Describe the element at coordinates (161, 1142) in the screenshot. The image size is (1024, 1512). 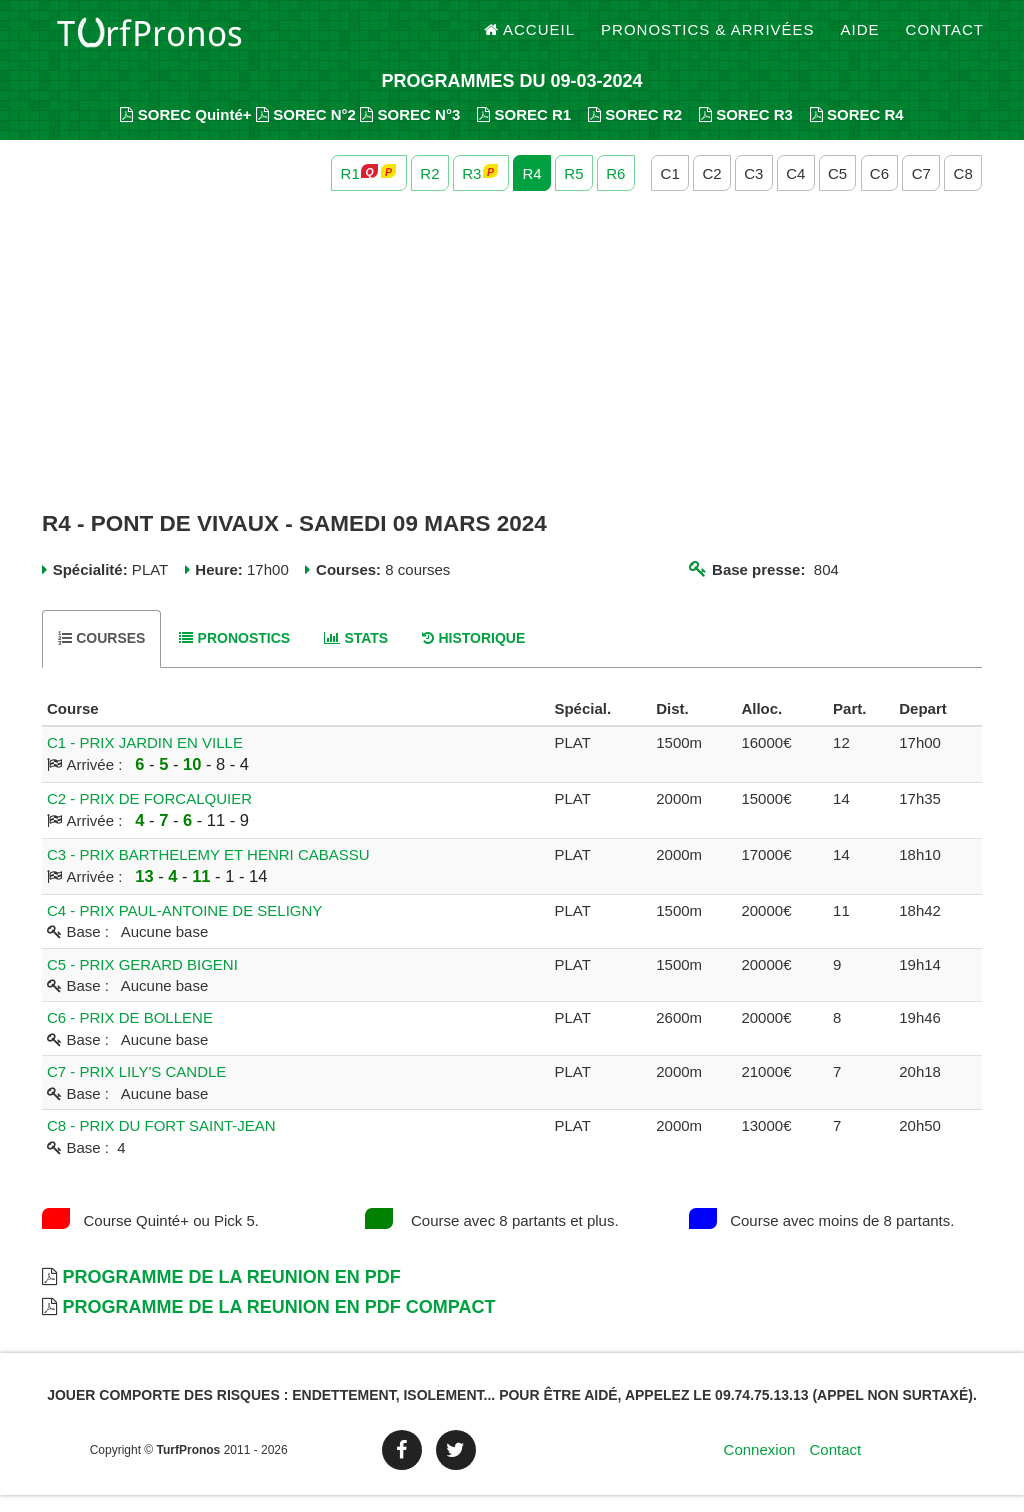
I see `C8 - PRIX DU FORT SAINT-JEAN` at that location.